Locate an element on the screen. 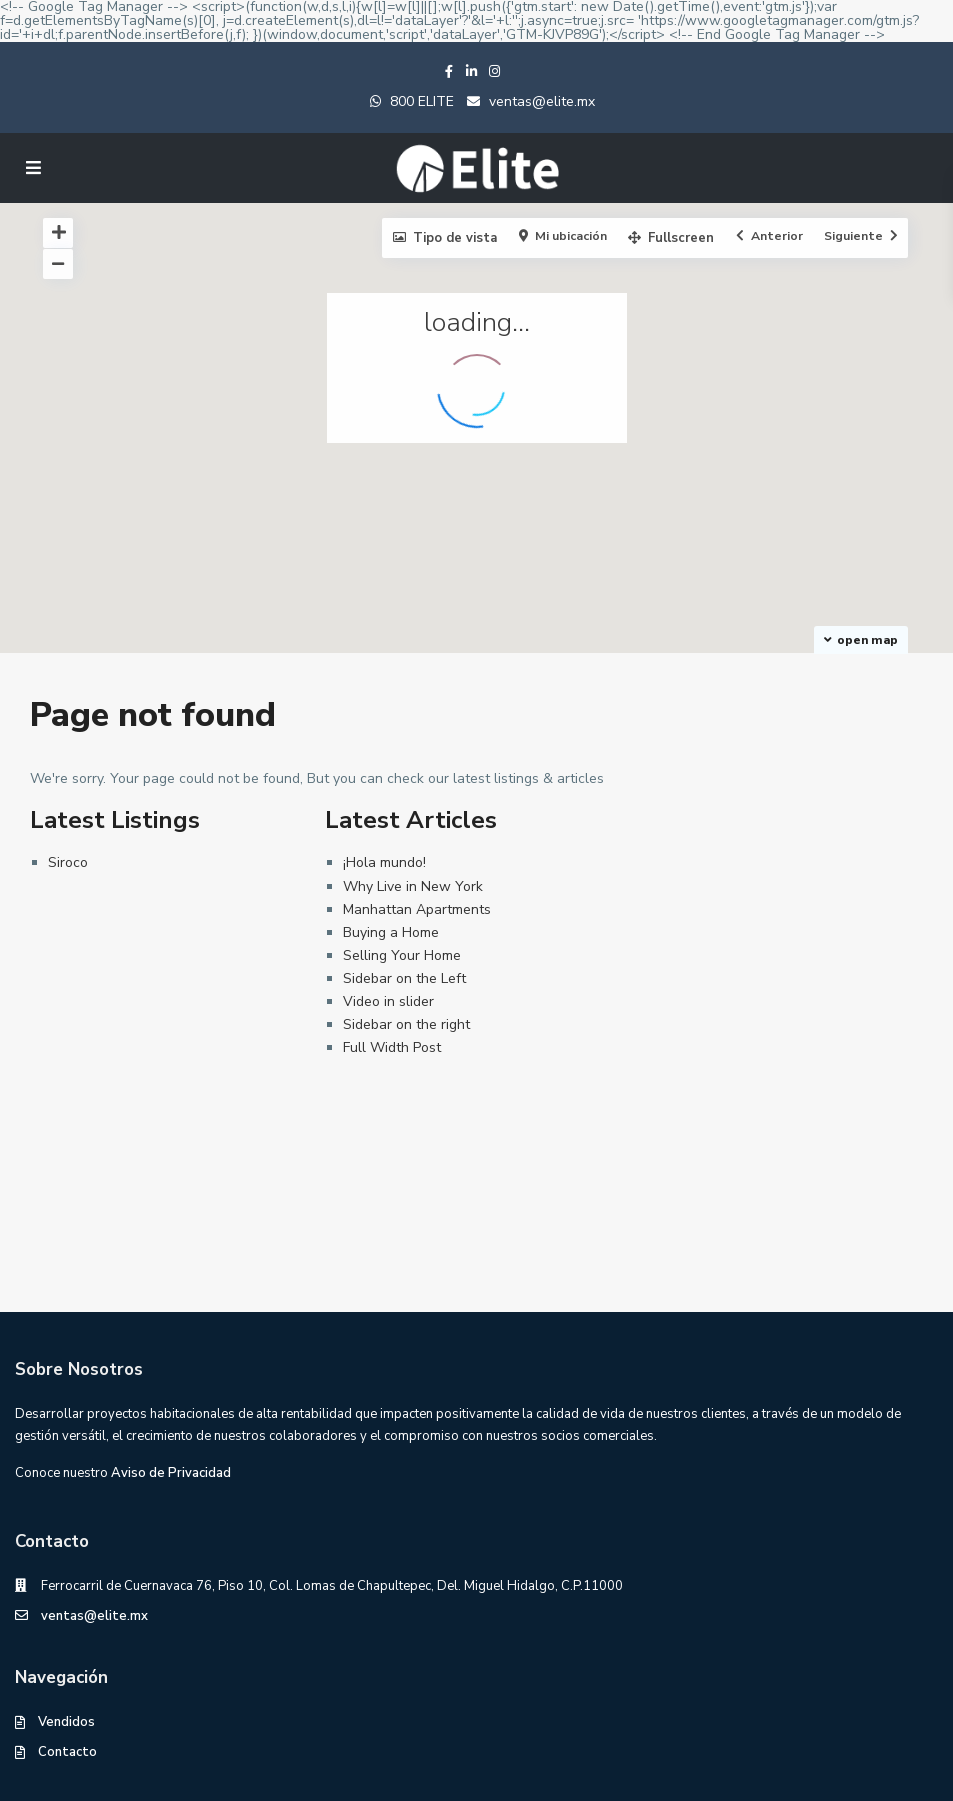 The width and height of the screenshot is (953, 1801). ¡Hola mundo! is located at coordinates (384, 862).